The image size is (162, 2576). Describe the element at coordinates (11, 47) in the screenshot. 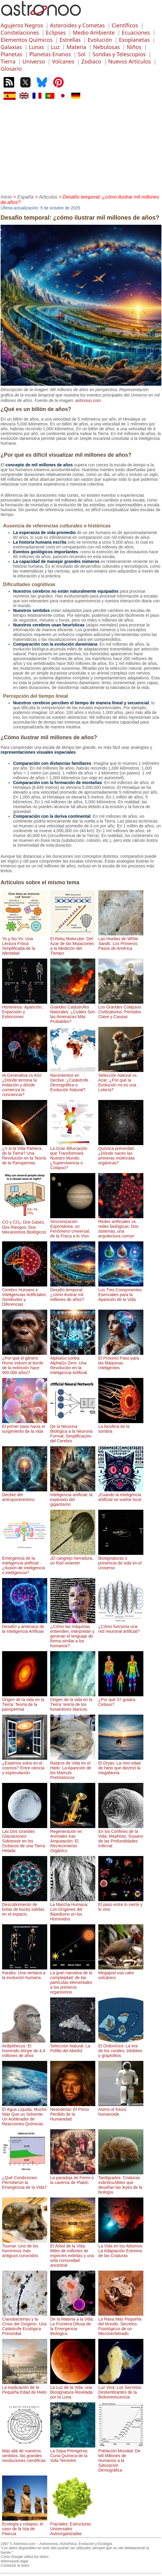

I see `Galaxias` at that location.